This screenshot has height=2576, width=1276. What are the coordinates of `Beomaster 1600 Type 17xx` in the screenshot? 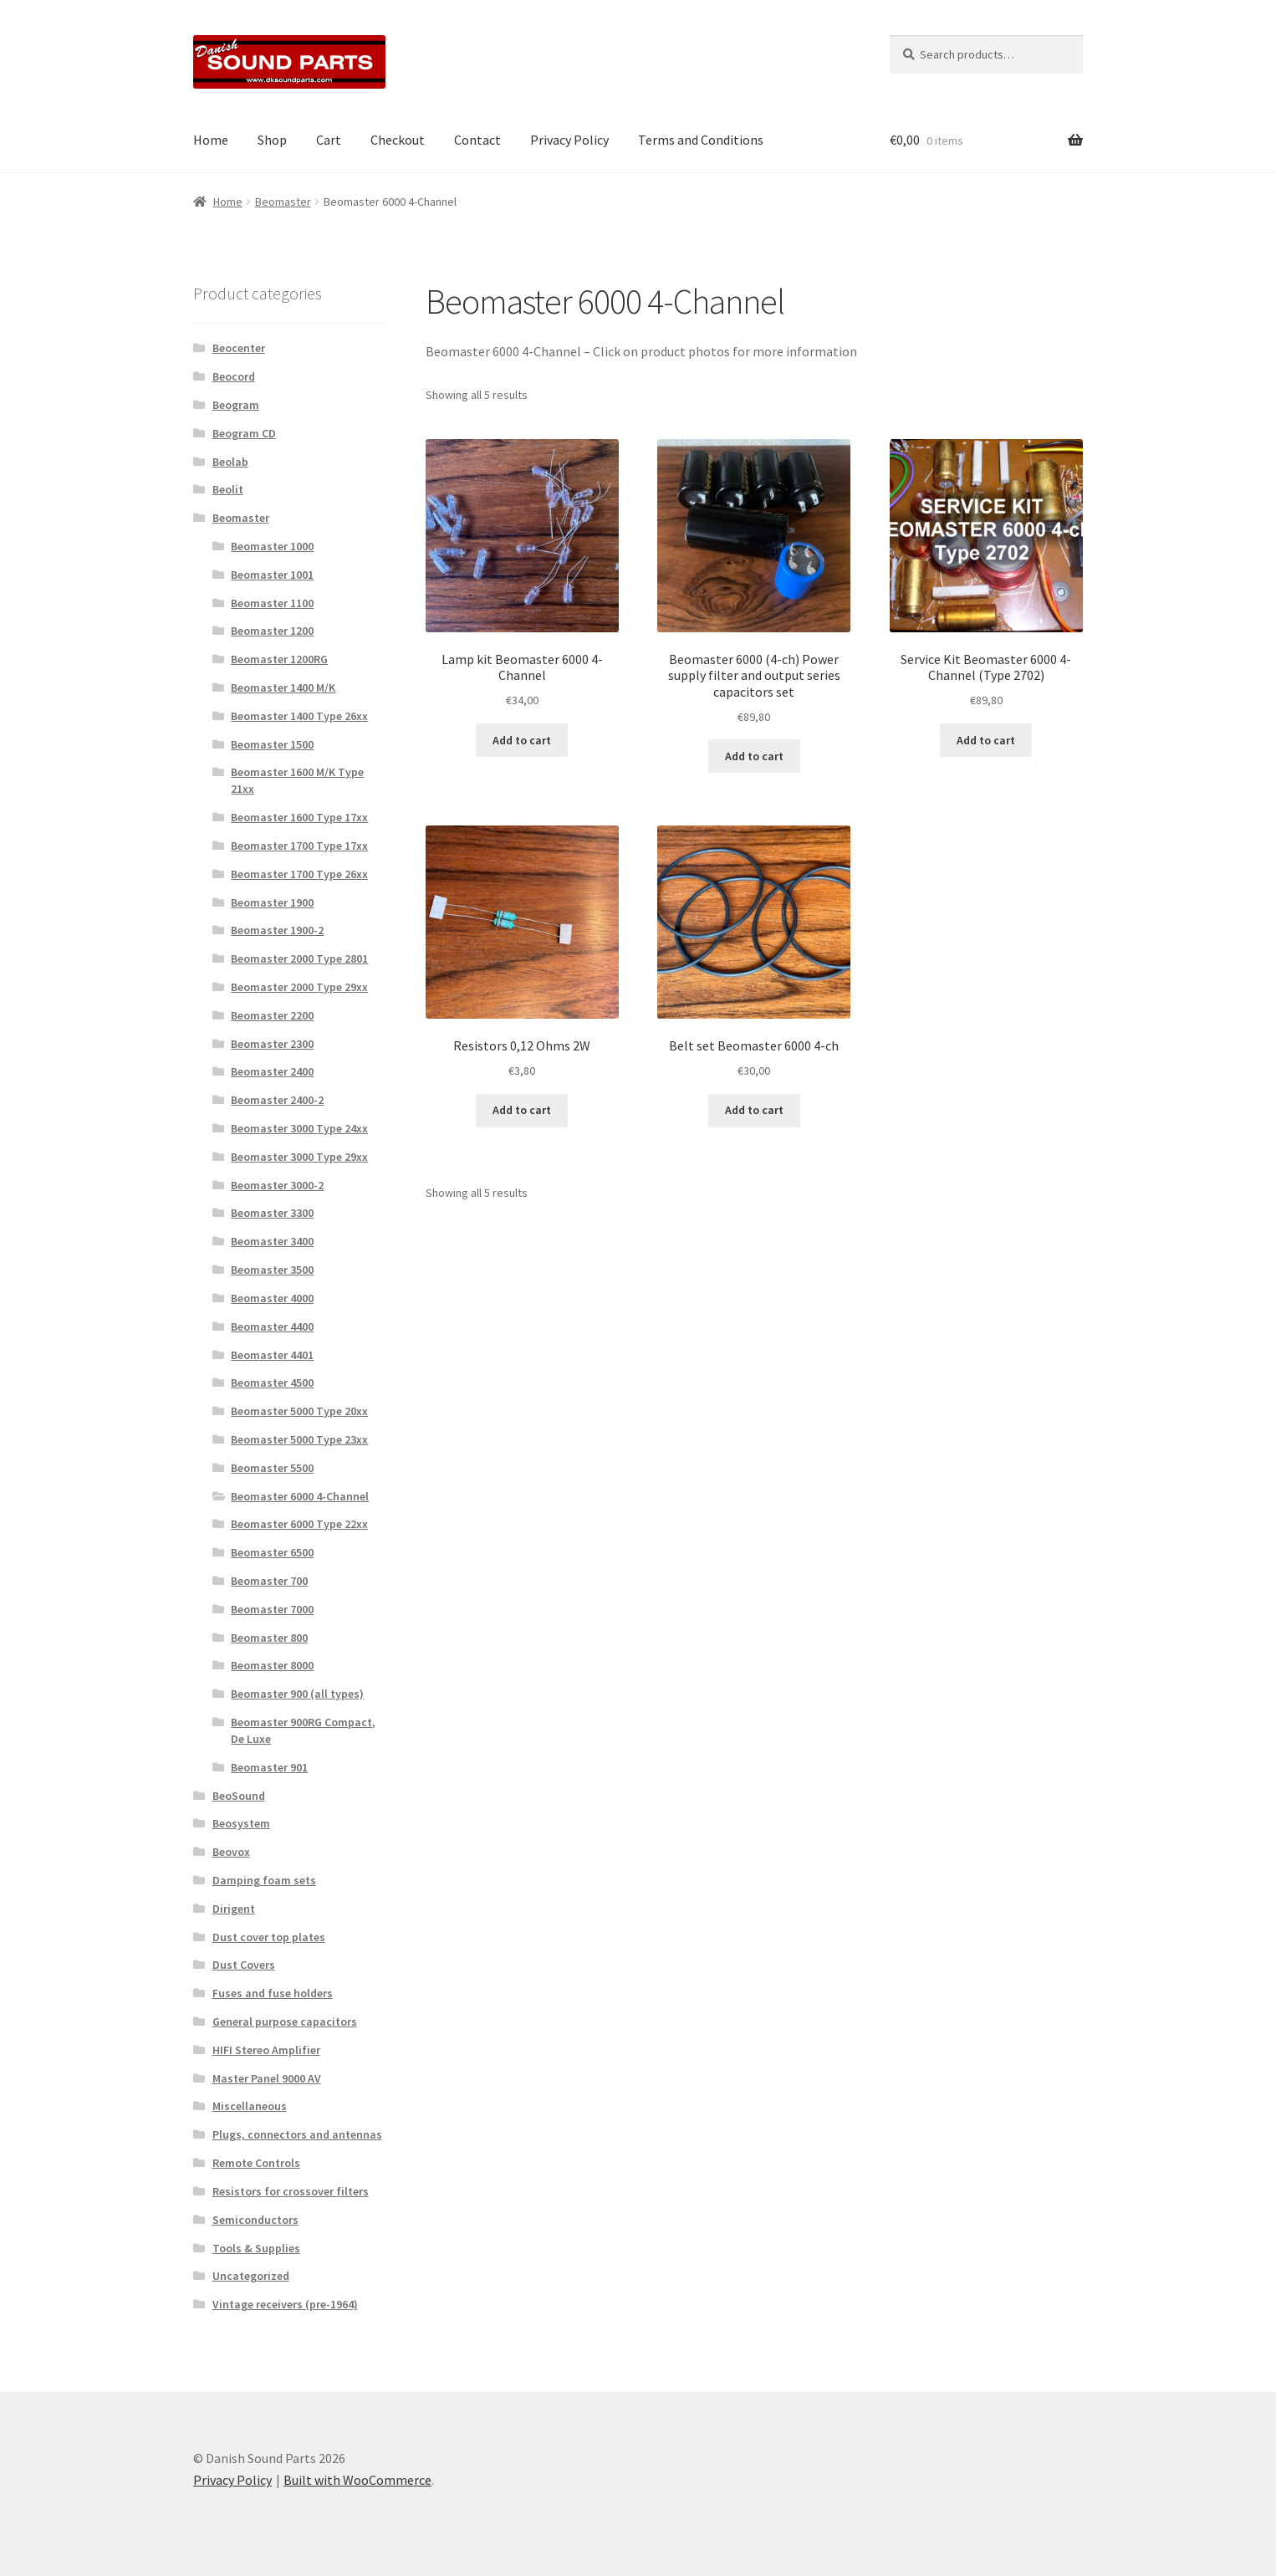 It's located at (299, 817).